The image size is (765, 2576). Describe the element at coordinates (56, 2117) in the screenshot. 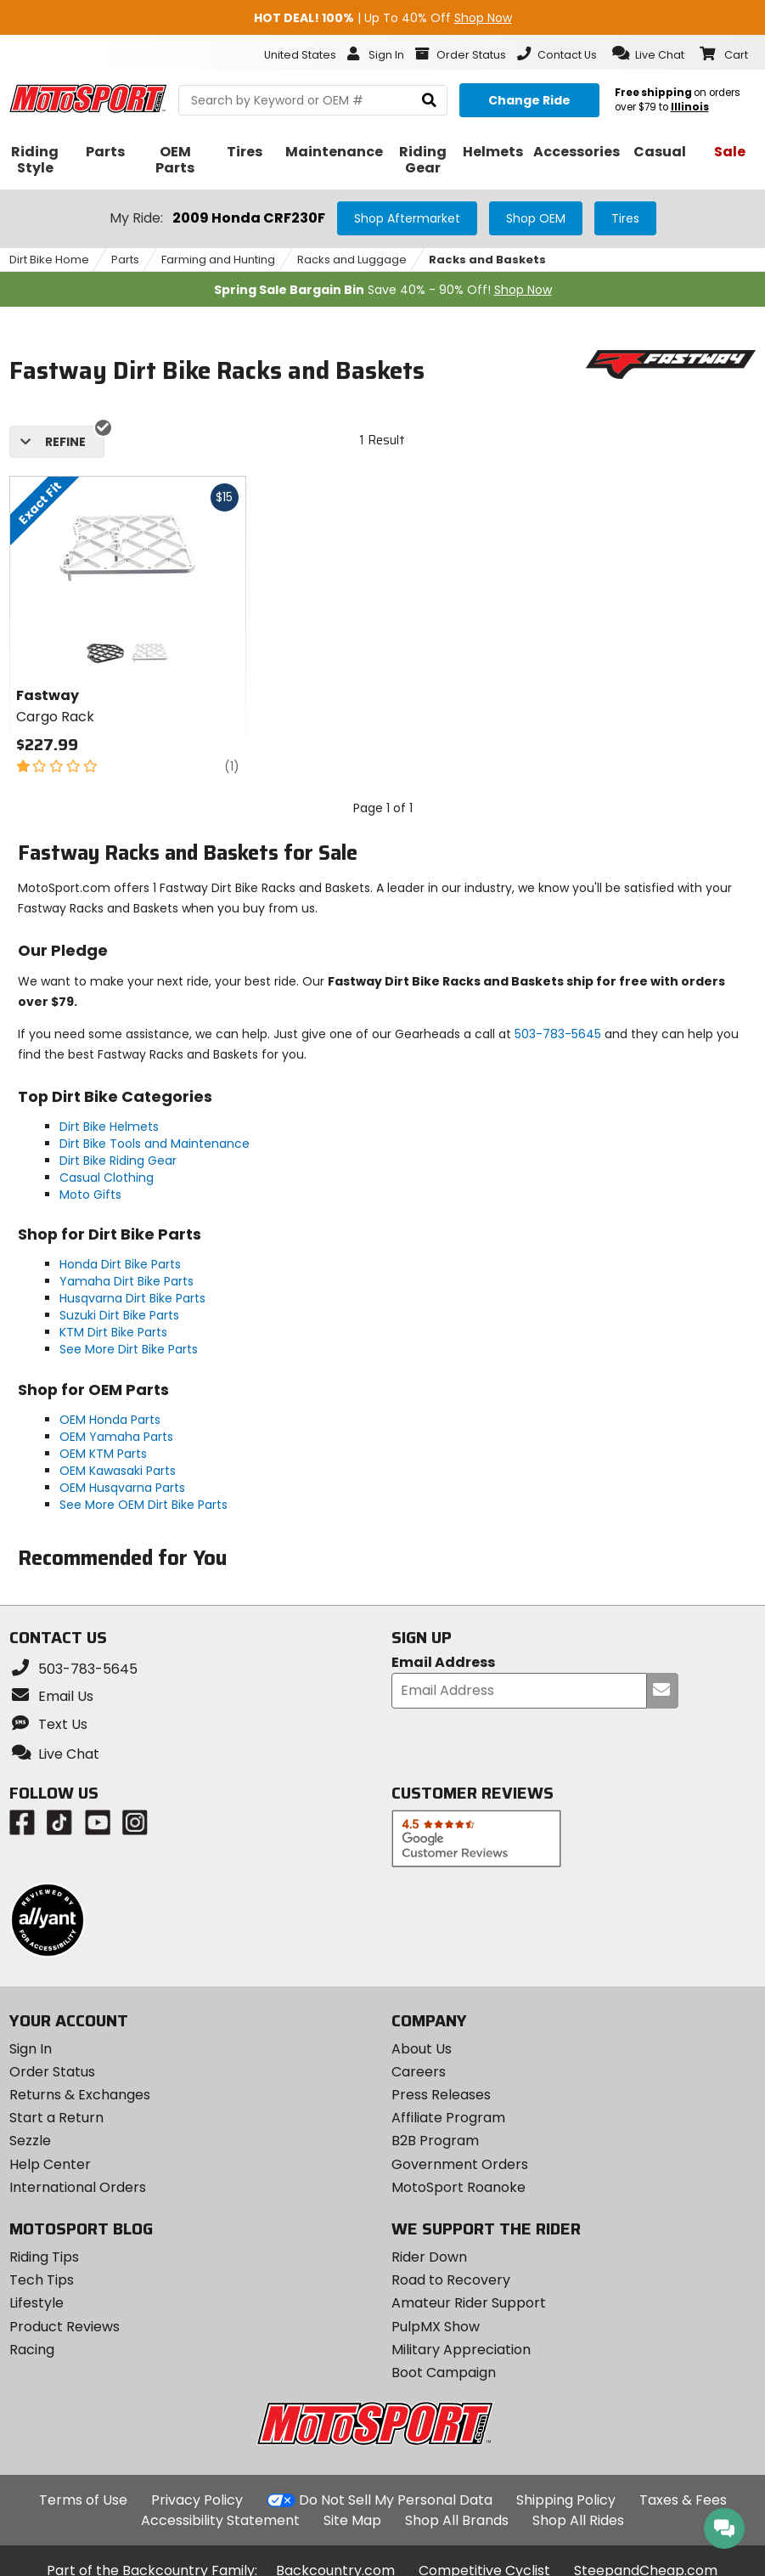

I see `Start a Return` at that location.